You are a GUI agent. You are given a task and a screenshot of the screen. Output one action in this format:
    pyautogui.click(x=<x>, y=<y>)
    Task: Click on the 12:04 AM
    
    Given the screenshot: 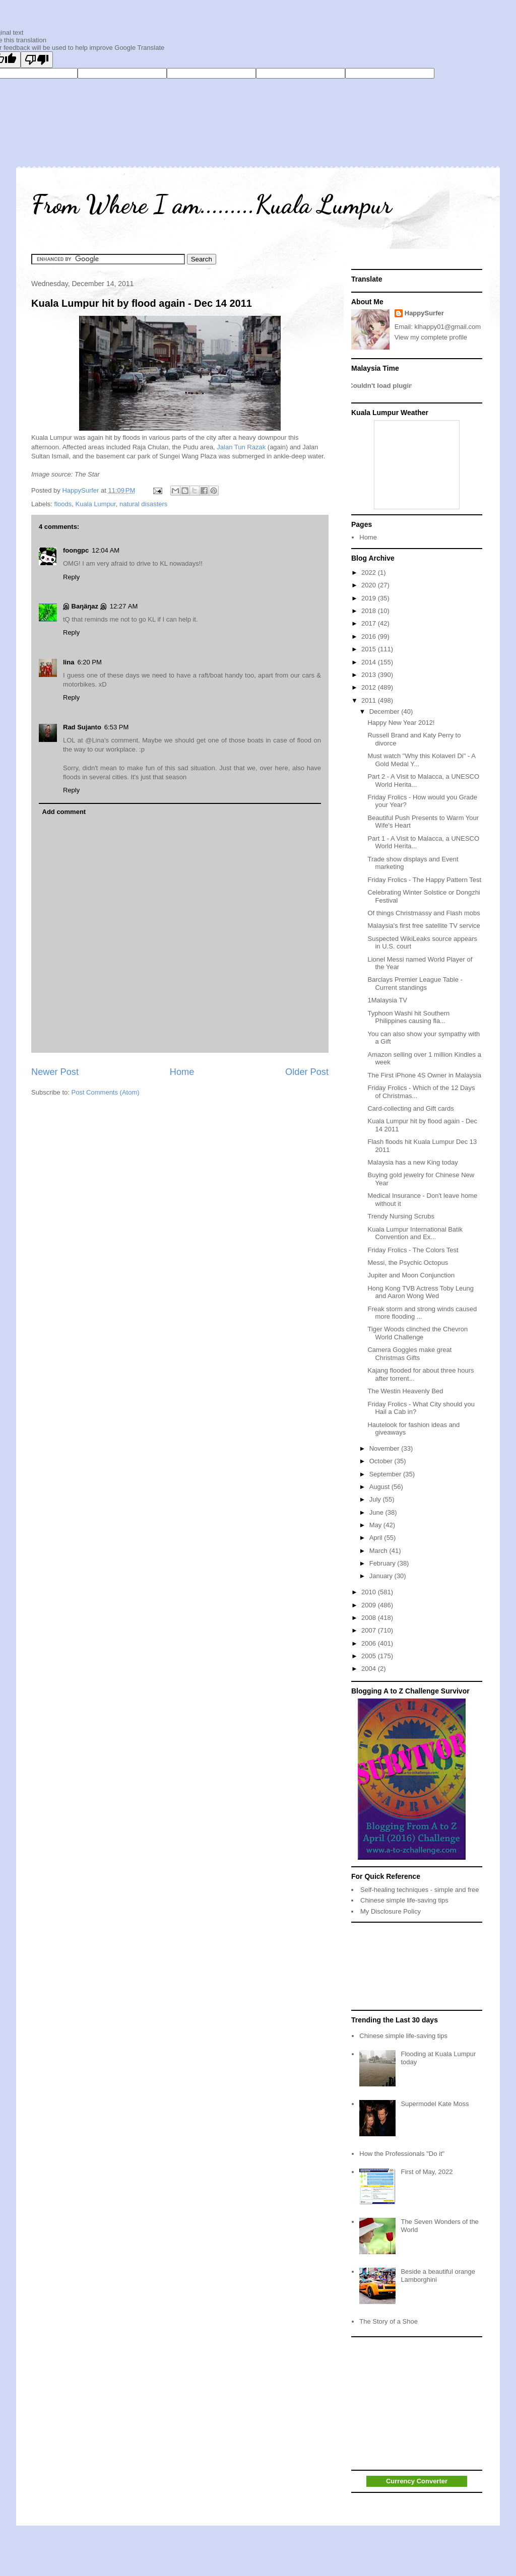 What is the action you would take?
    pyautogui.click(x=105, y=550)
    